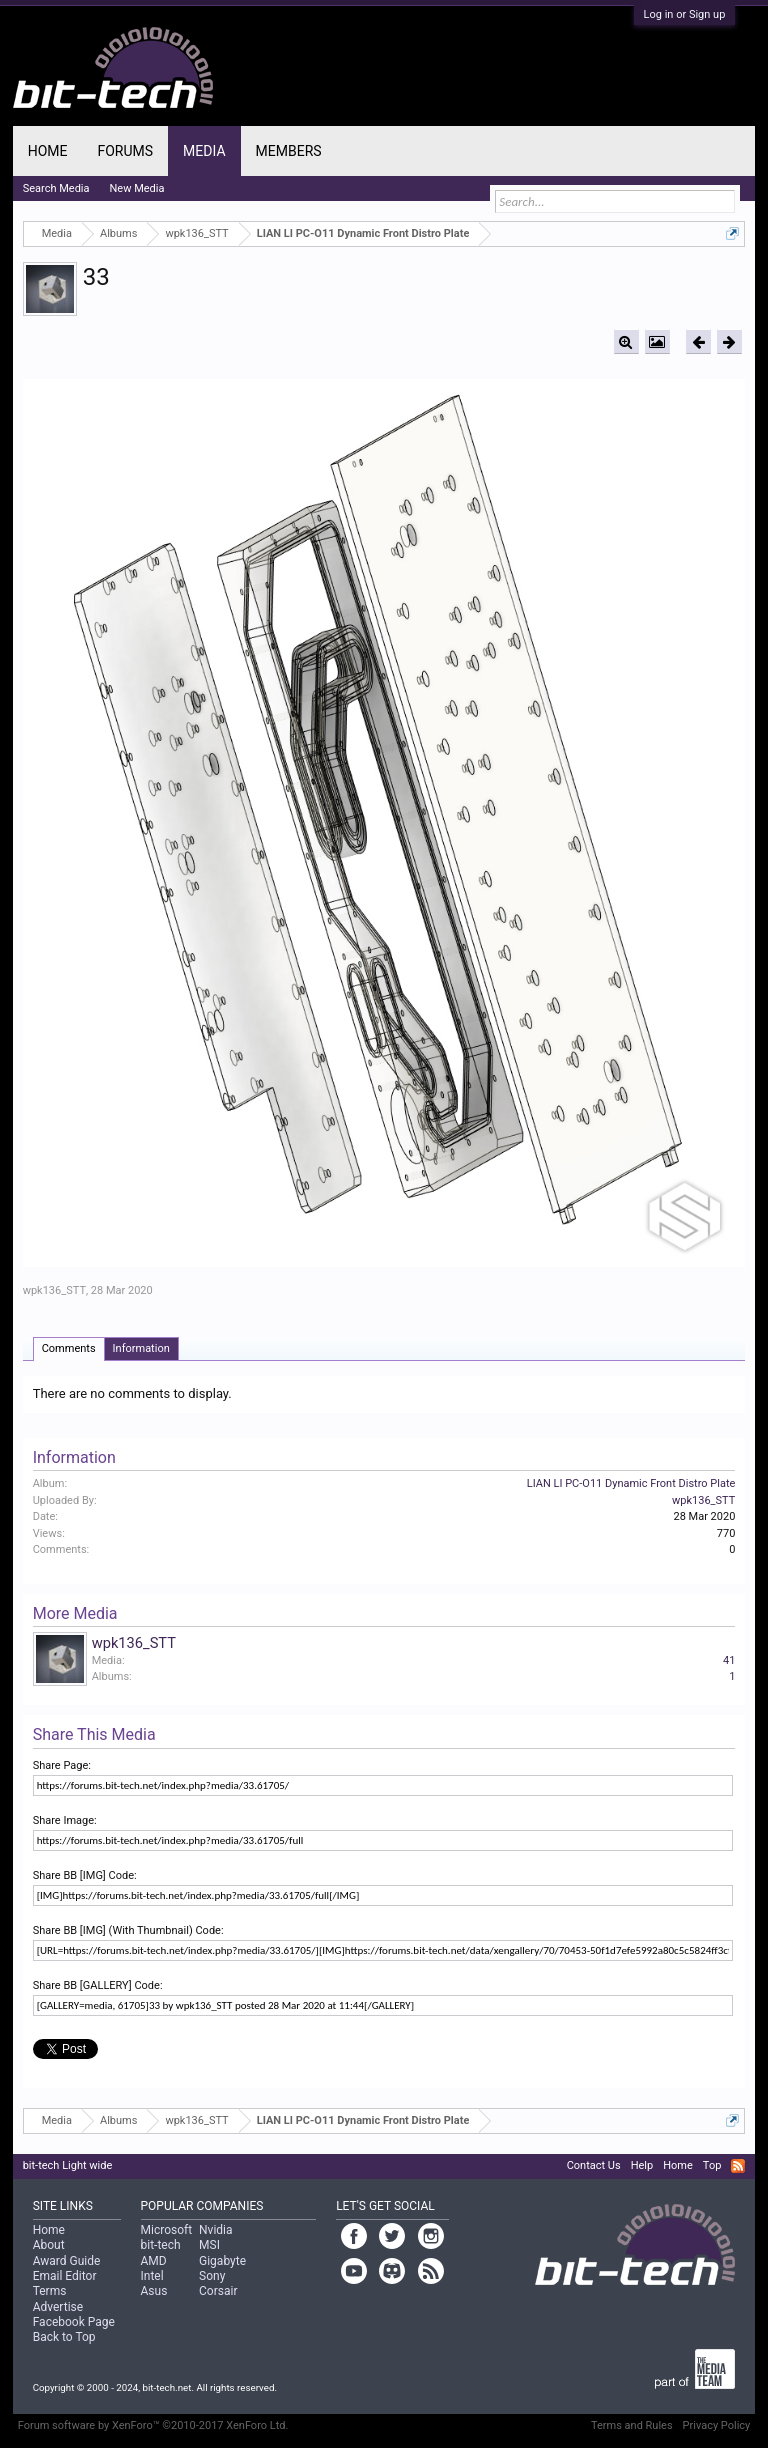 The image size is (768, 2448). What do you see at coordinates (50, 2291) in the screenshot?
I see `Terms` at bounding box center [50, 2291].